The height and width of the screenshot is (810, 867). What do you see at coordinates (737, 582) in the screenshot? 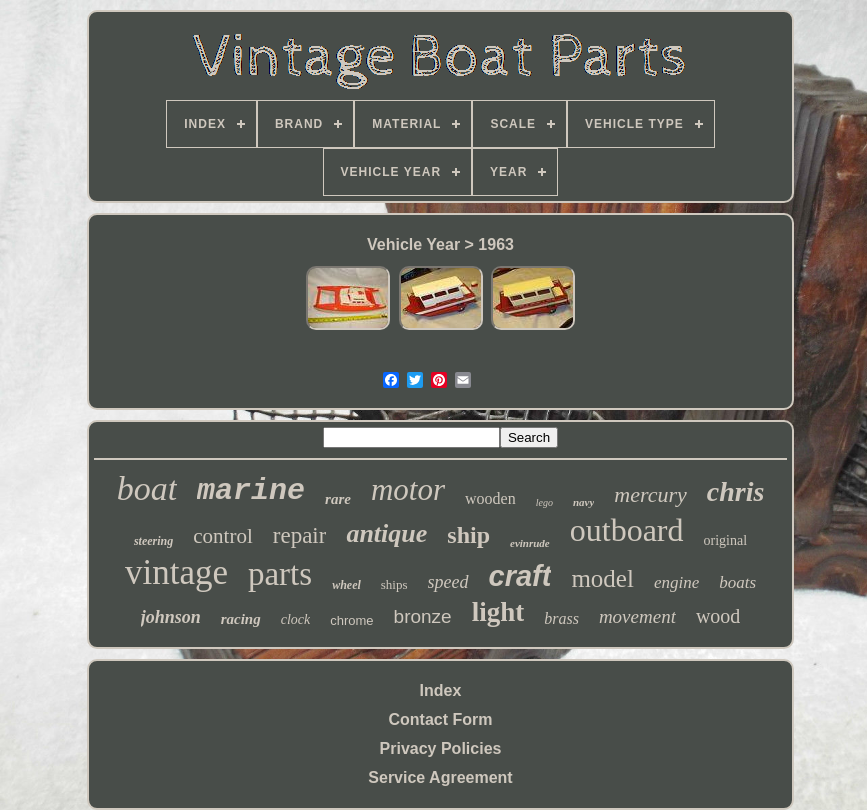
I see `boats` at bounding box center [737, 582].